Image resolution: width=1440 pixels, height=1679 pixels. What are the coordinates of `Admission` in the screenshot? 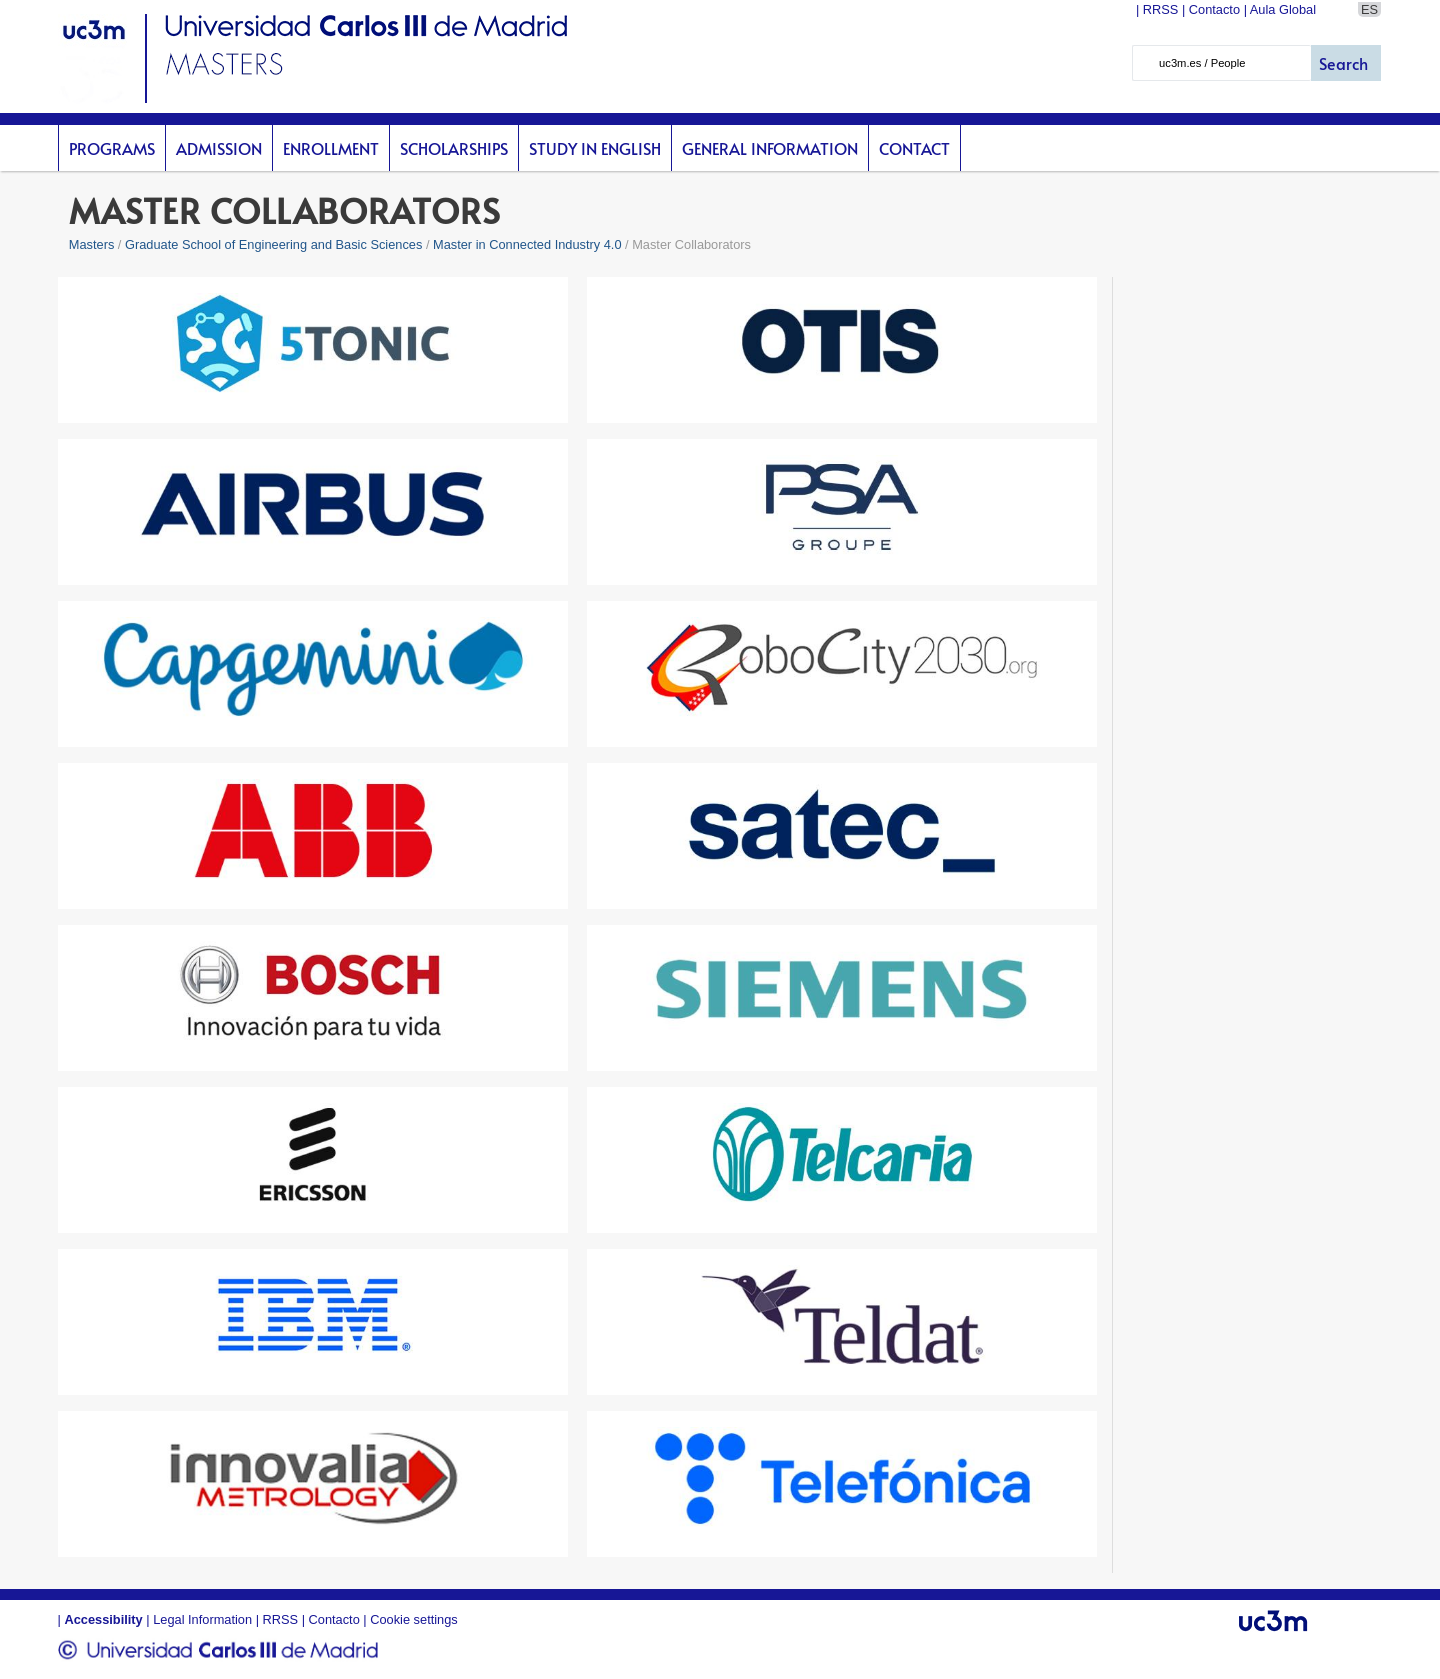 It's located at (219, 148).